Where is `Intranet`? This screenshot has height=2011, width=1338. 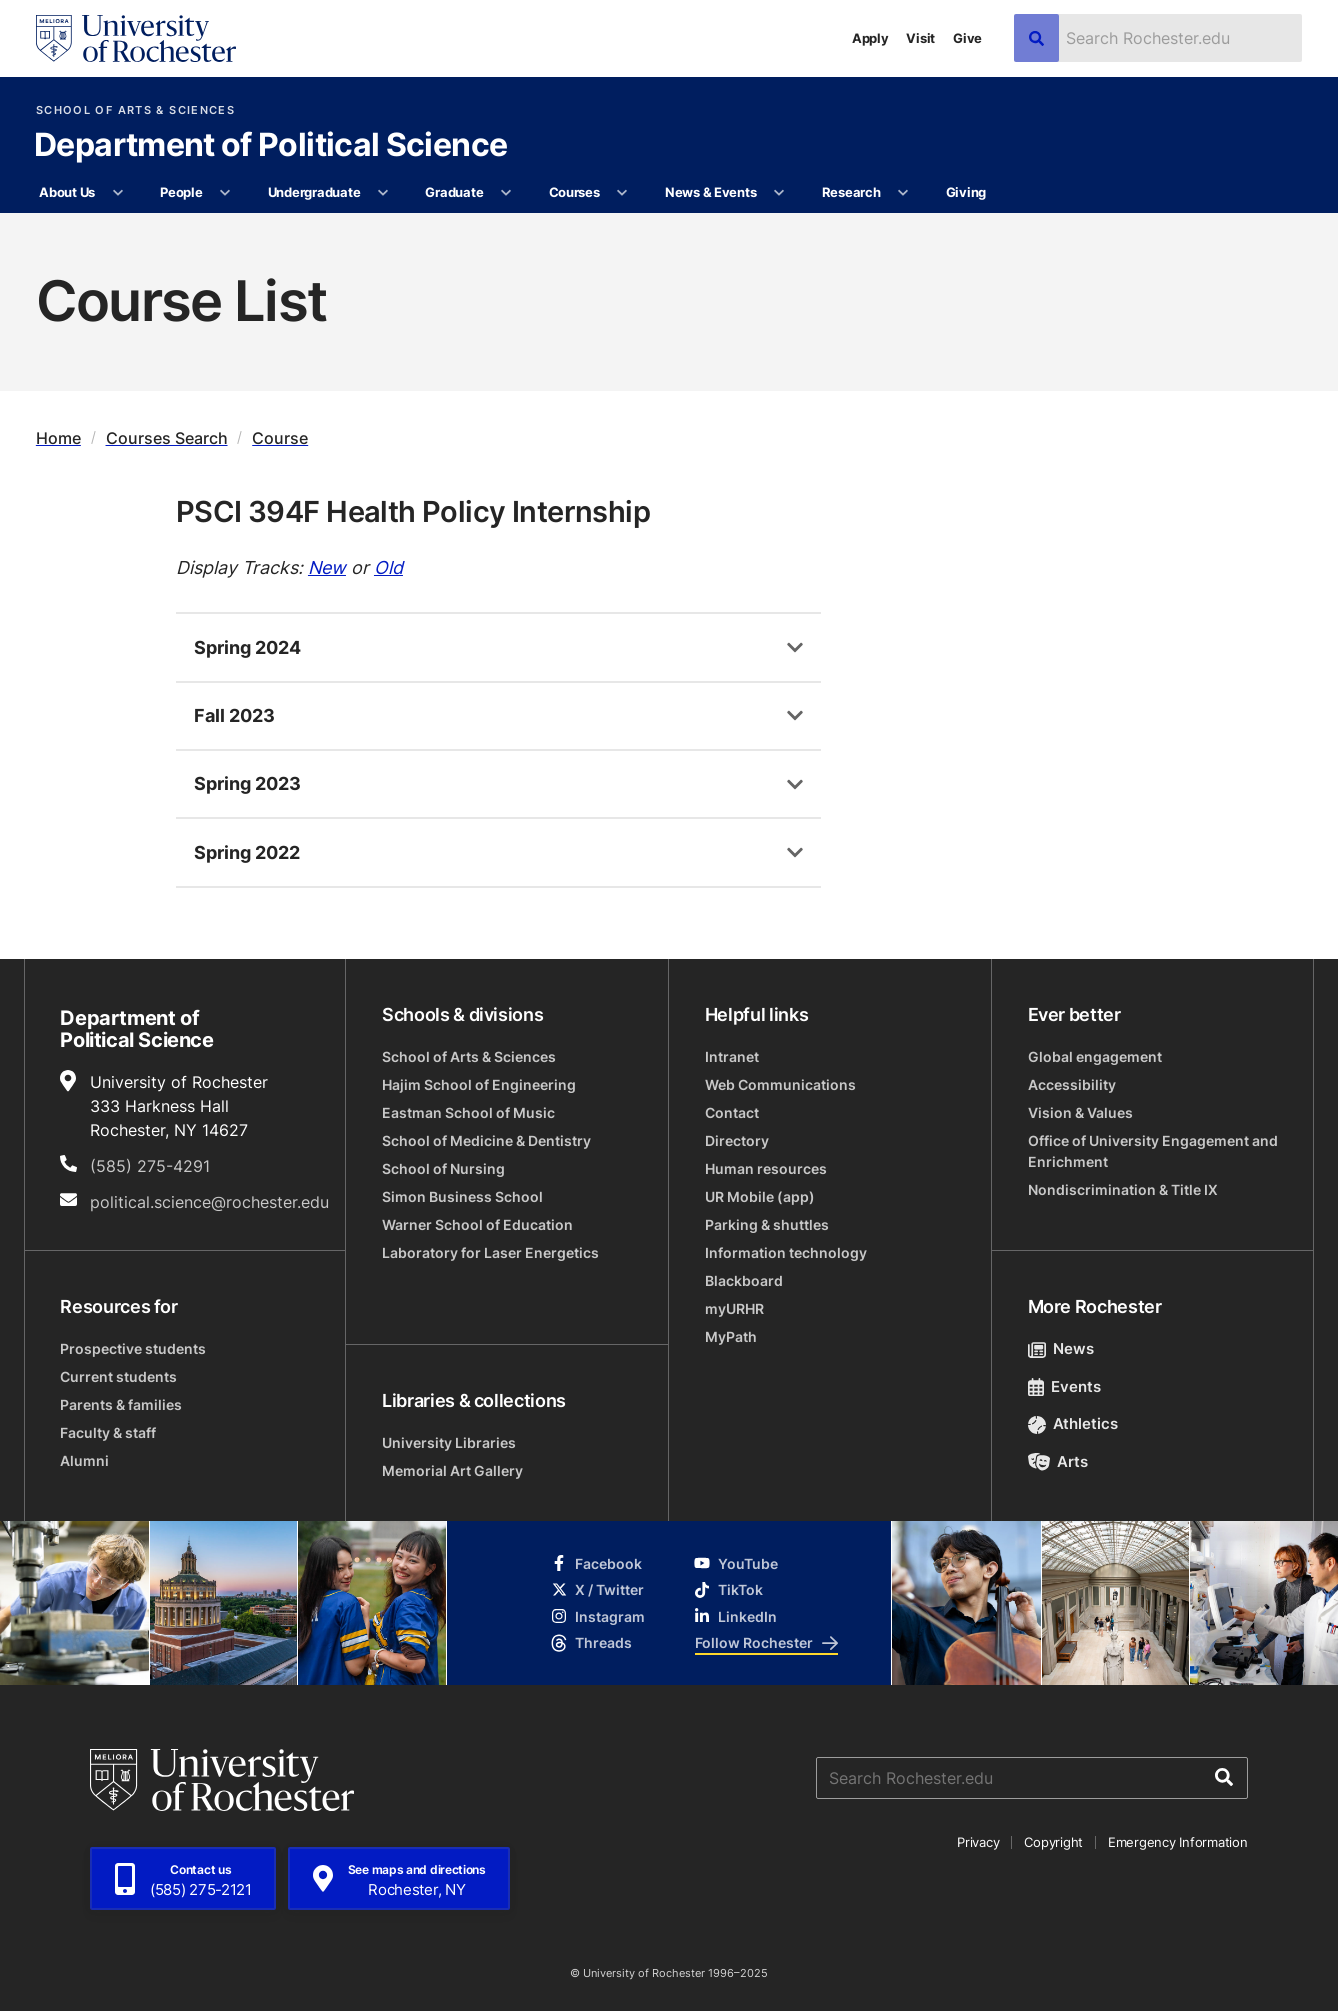 Intranet is located at coordinates (732, 1056).